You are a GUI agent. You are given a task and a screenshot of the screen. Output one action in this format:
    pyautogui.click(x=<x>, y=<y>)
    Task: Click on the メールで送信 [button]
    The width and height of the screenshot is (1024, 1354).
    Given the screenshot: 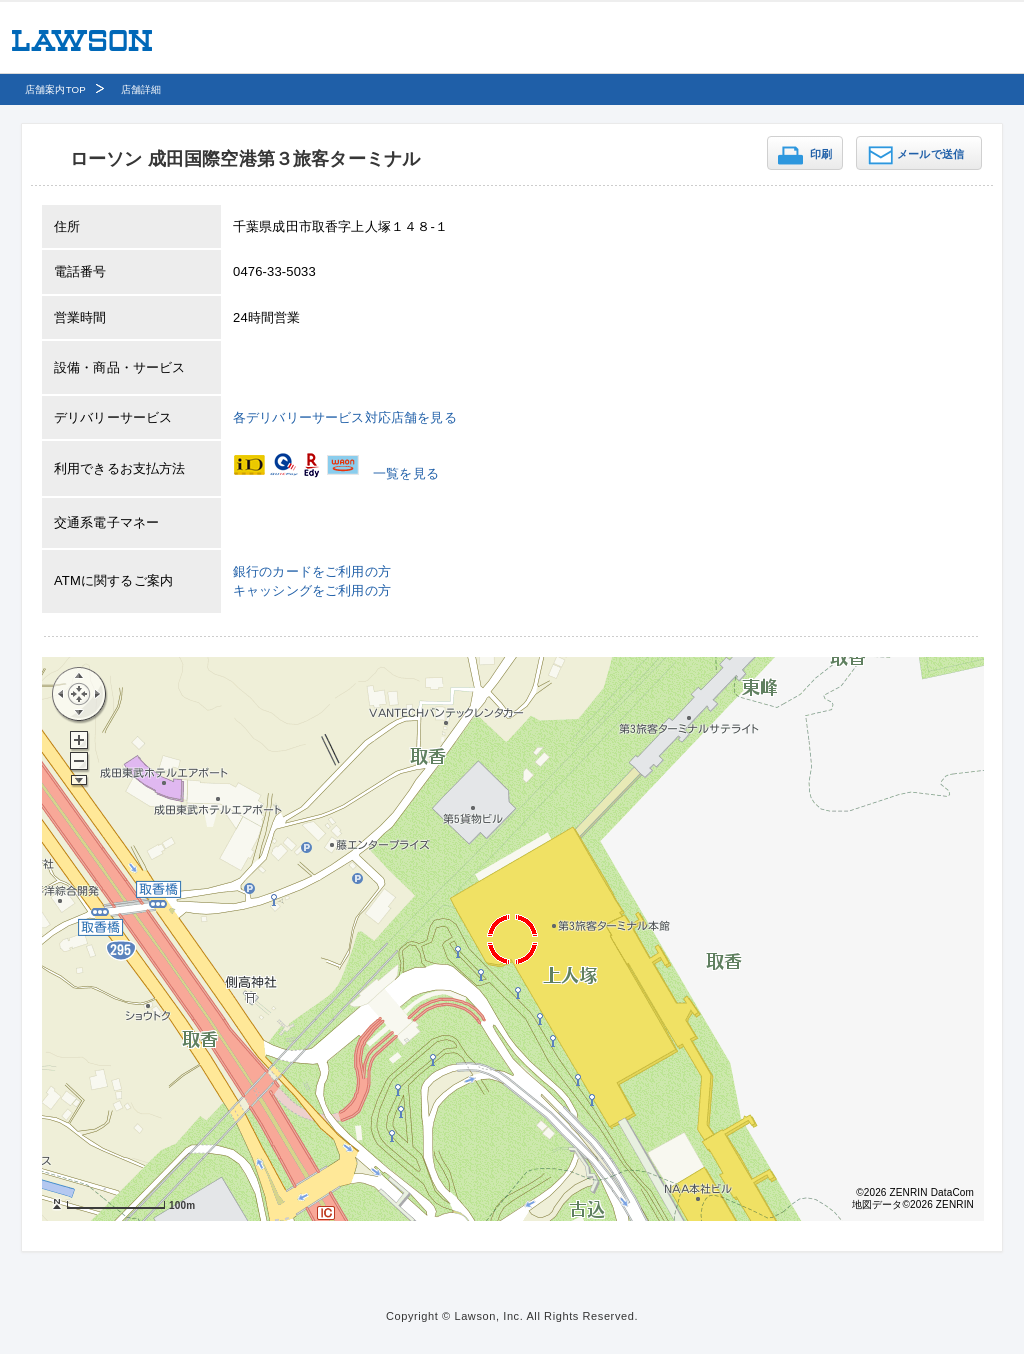 What is the action you would take?
    pyautogui.click(x=930, y=154)
    